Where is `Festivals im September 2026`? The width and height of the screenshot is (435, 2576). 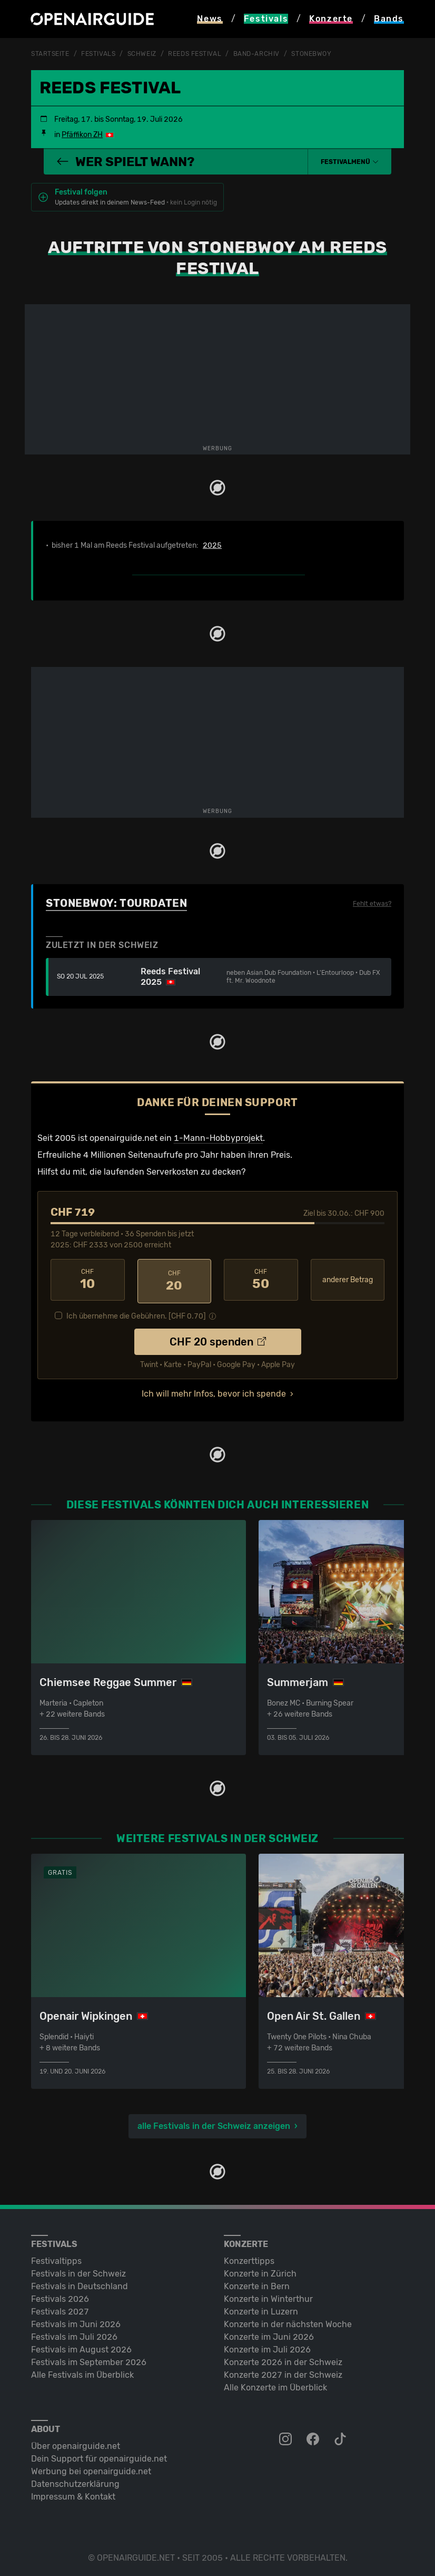
Festivals im September 2026 is located at coordinates (88, 2359).